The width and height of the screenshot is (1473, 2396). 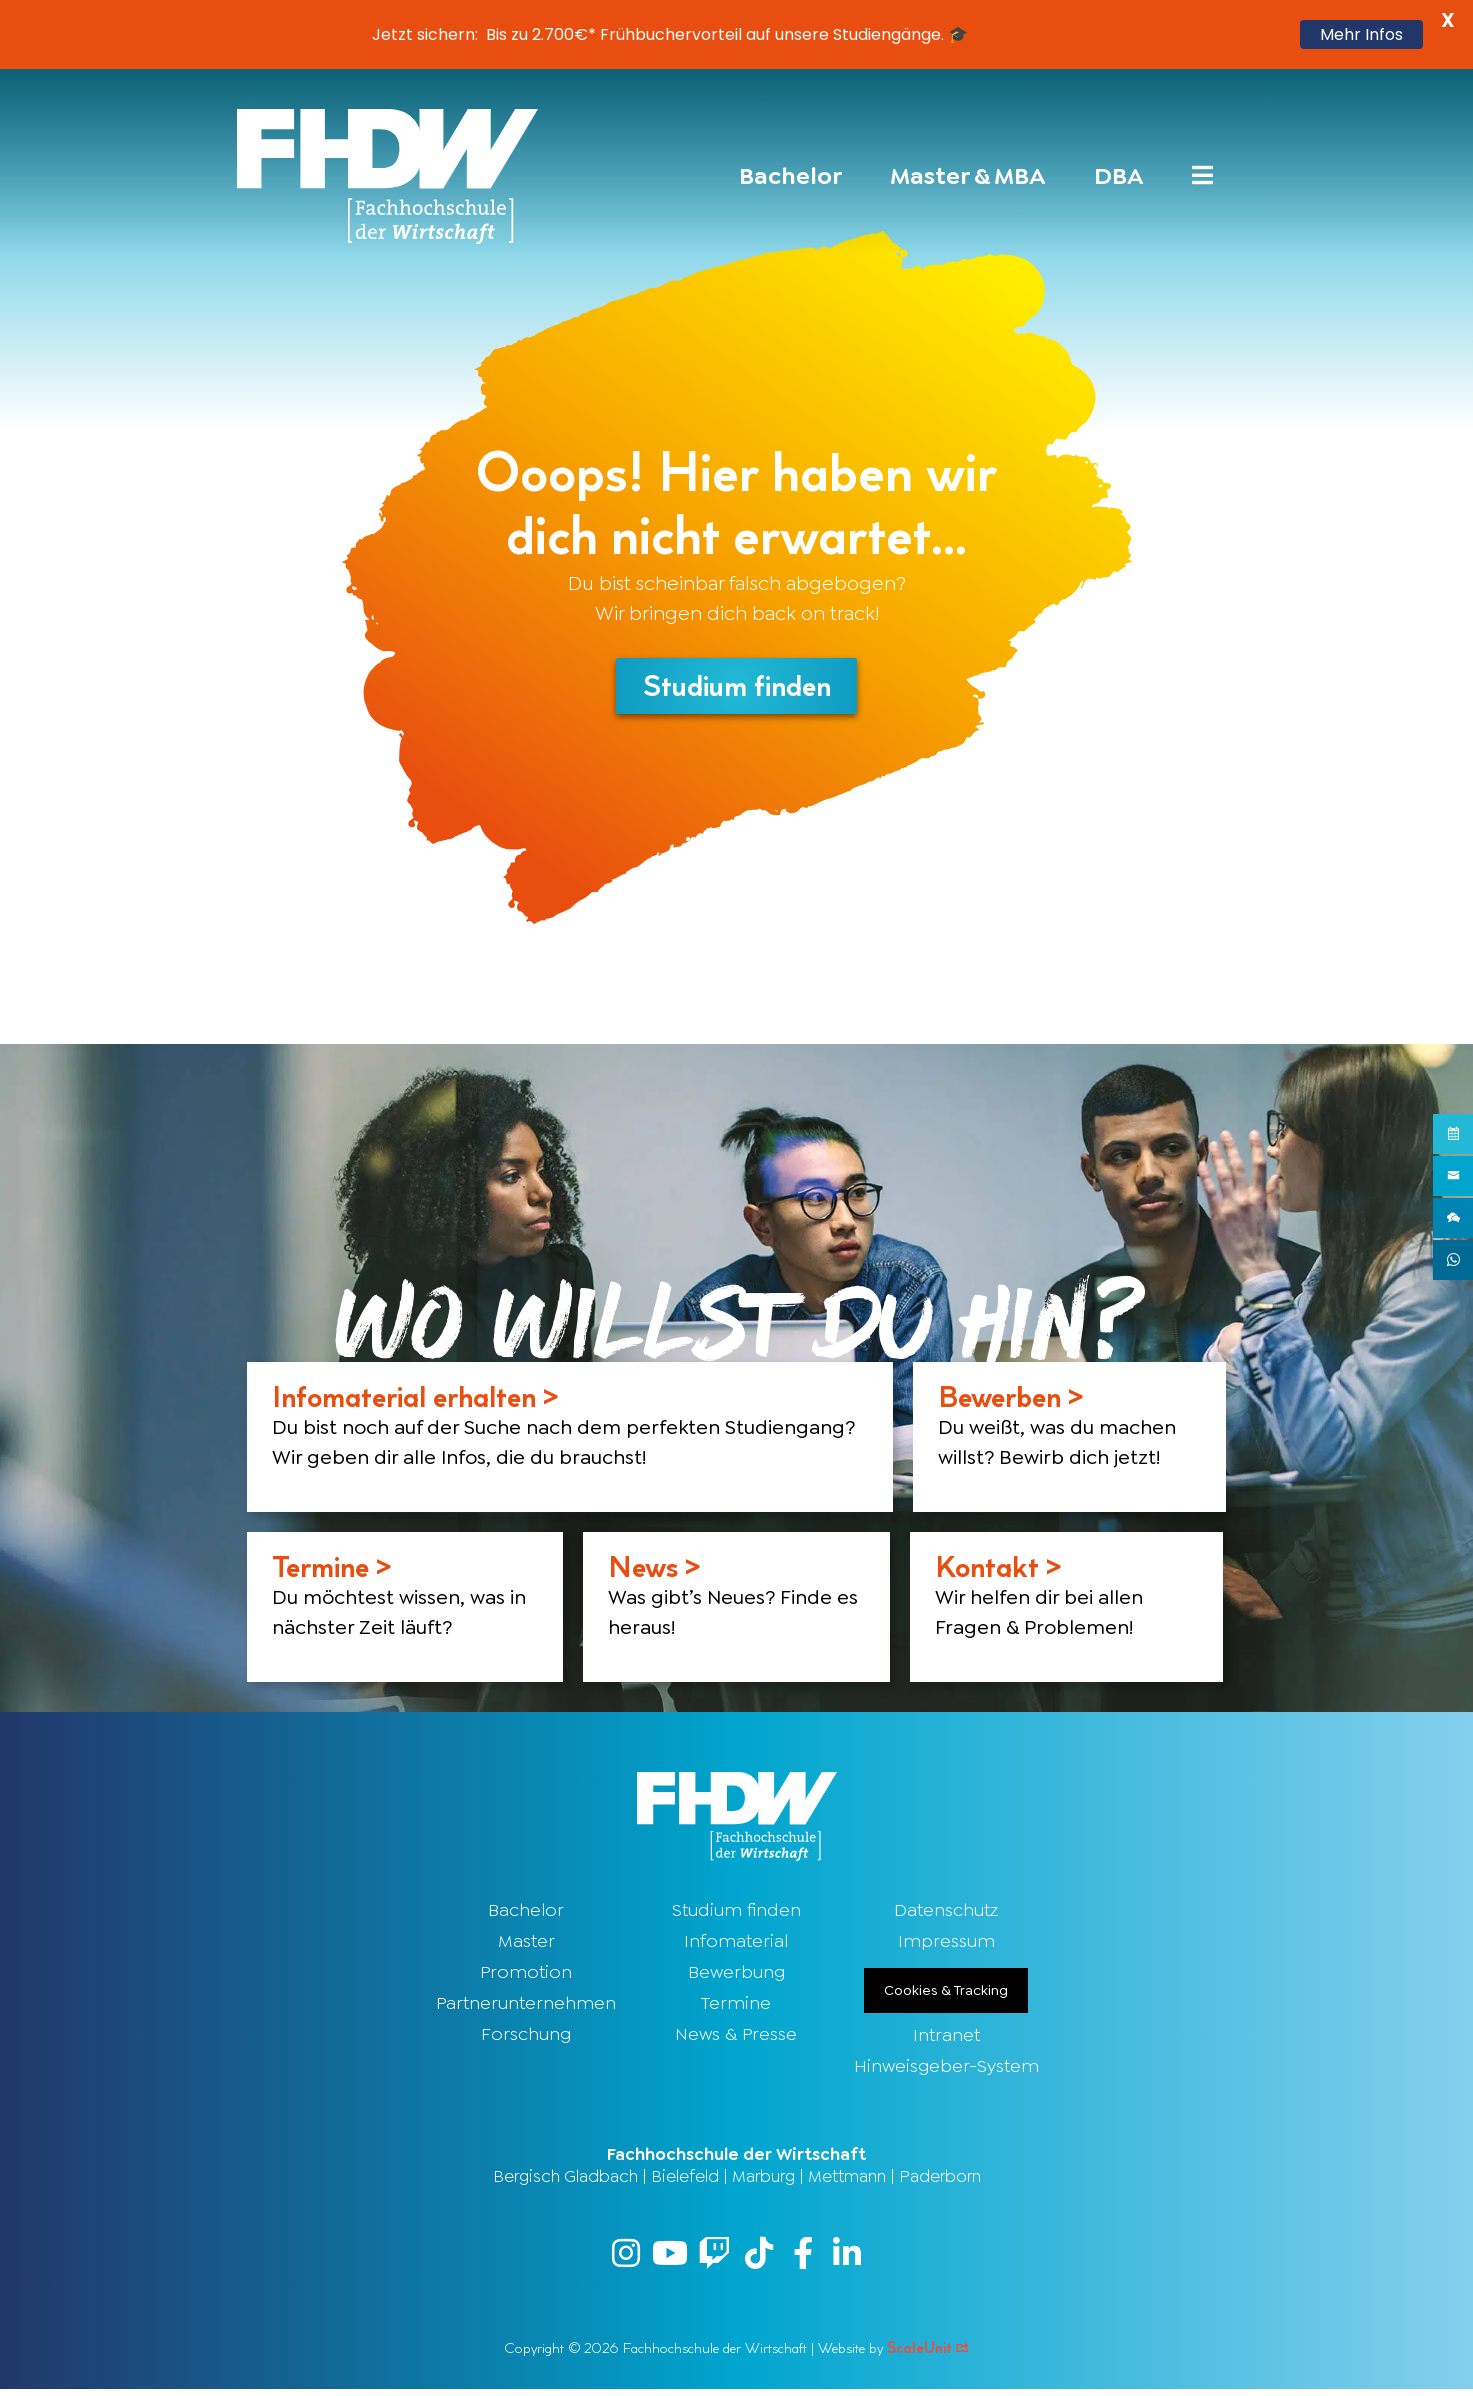 I want to click on Termine, so click(x=736, y=2007).